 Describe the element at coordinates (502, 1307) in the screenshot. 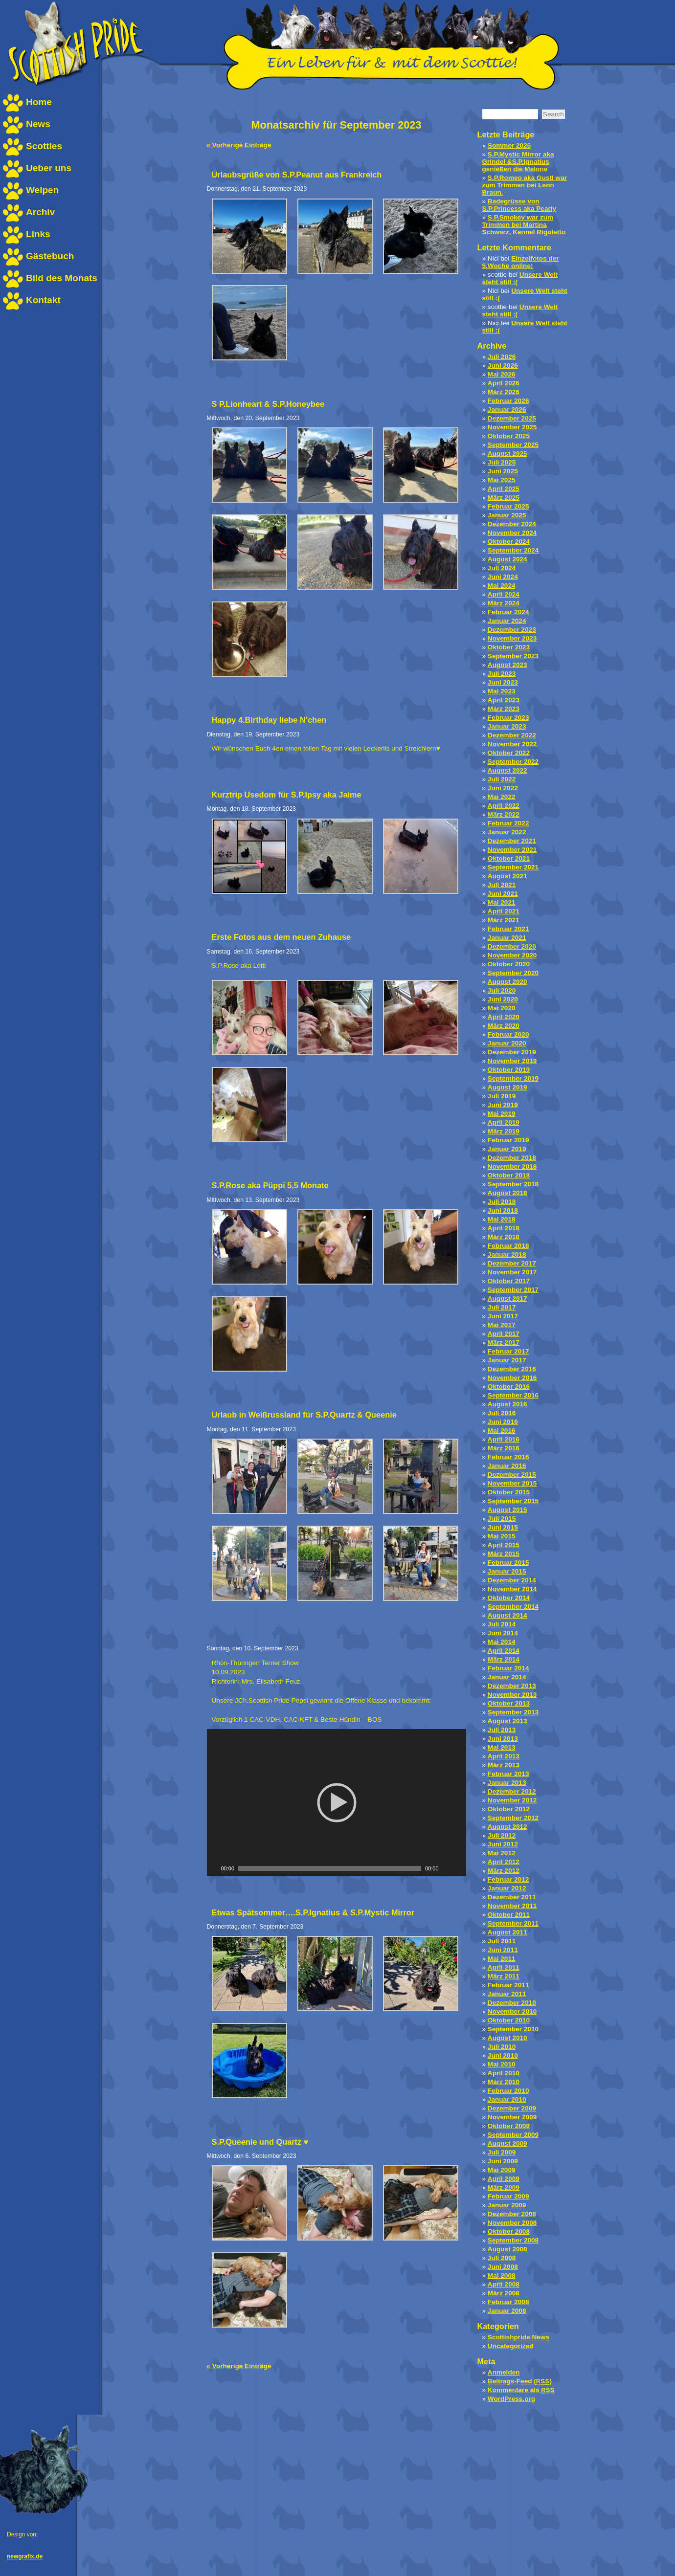

I see `Juli 2017` at that location.